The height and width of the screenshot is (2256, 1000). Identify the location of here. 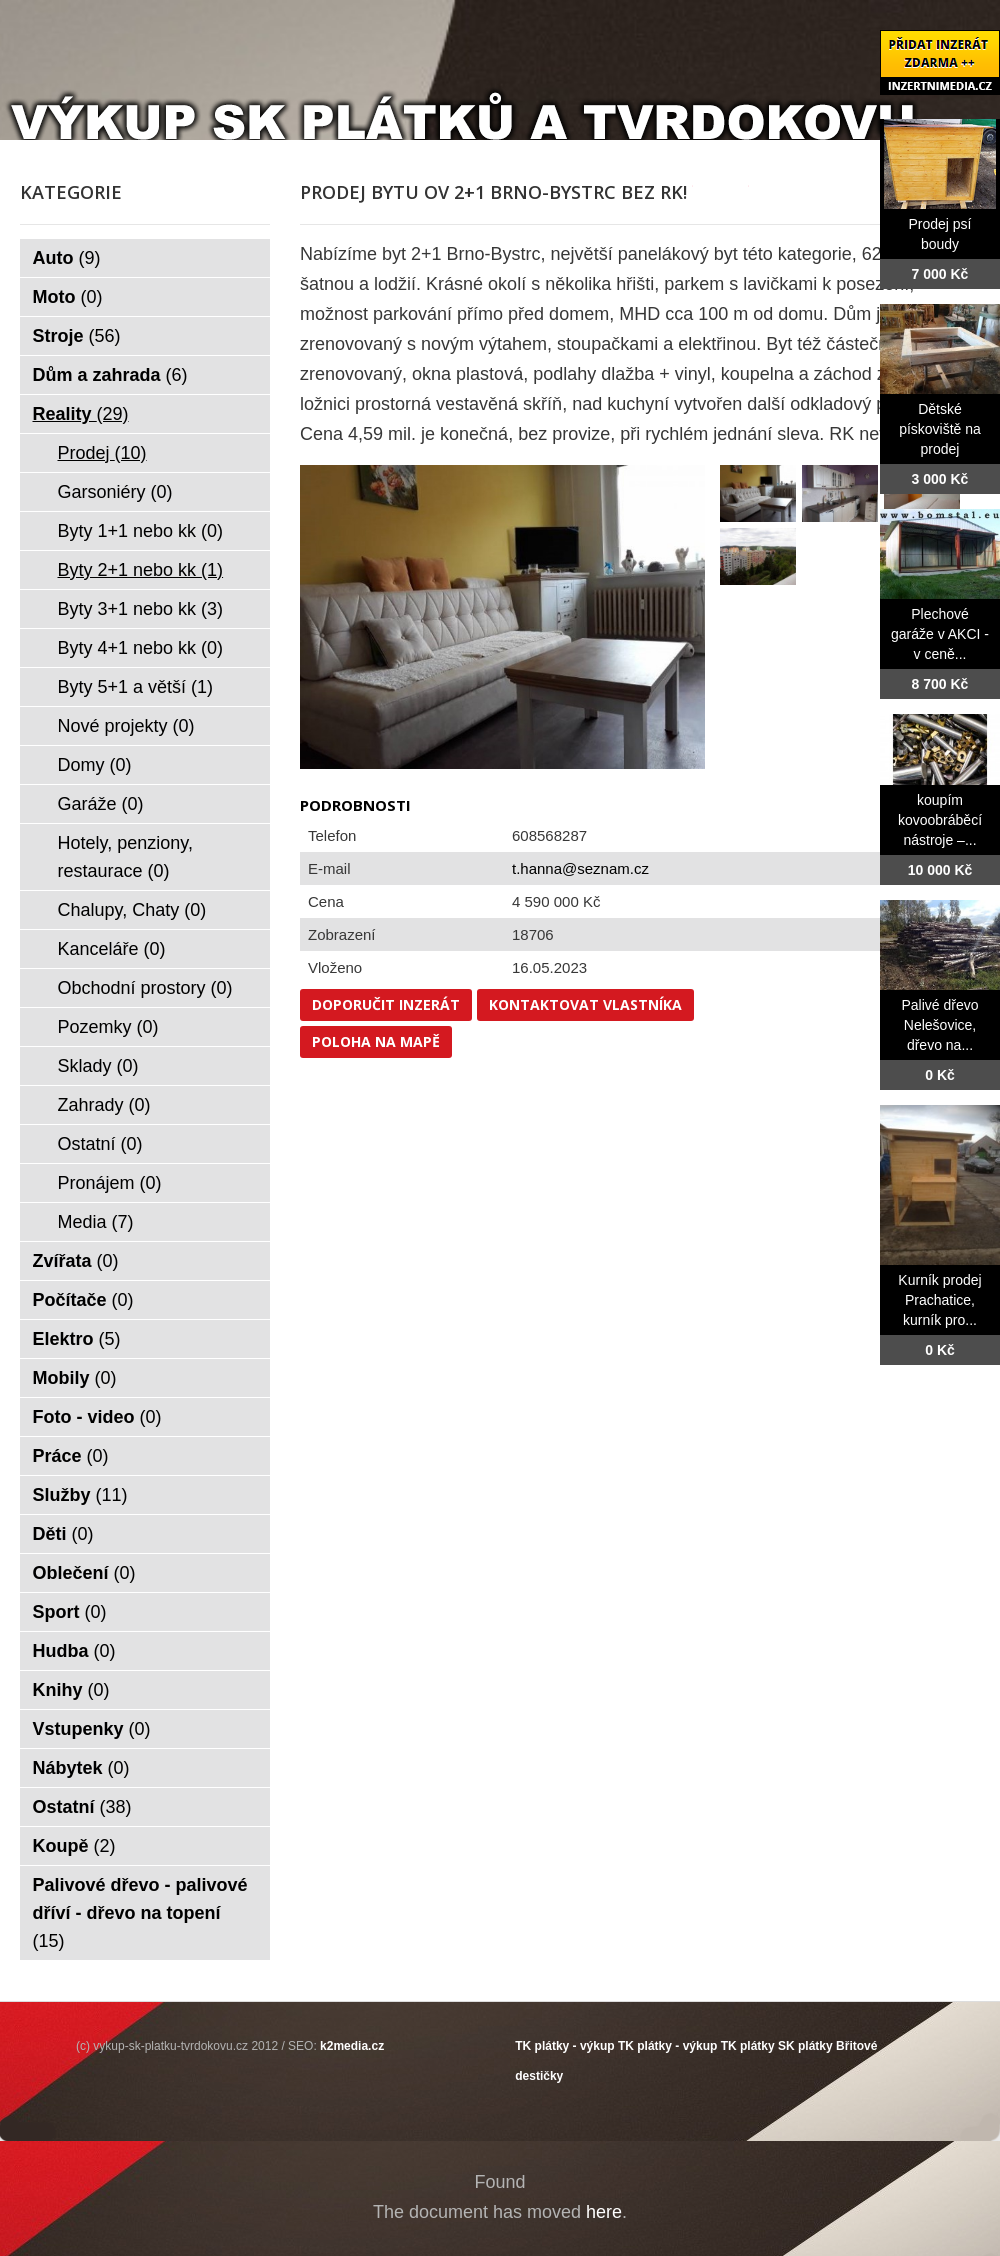
(604, 2212).